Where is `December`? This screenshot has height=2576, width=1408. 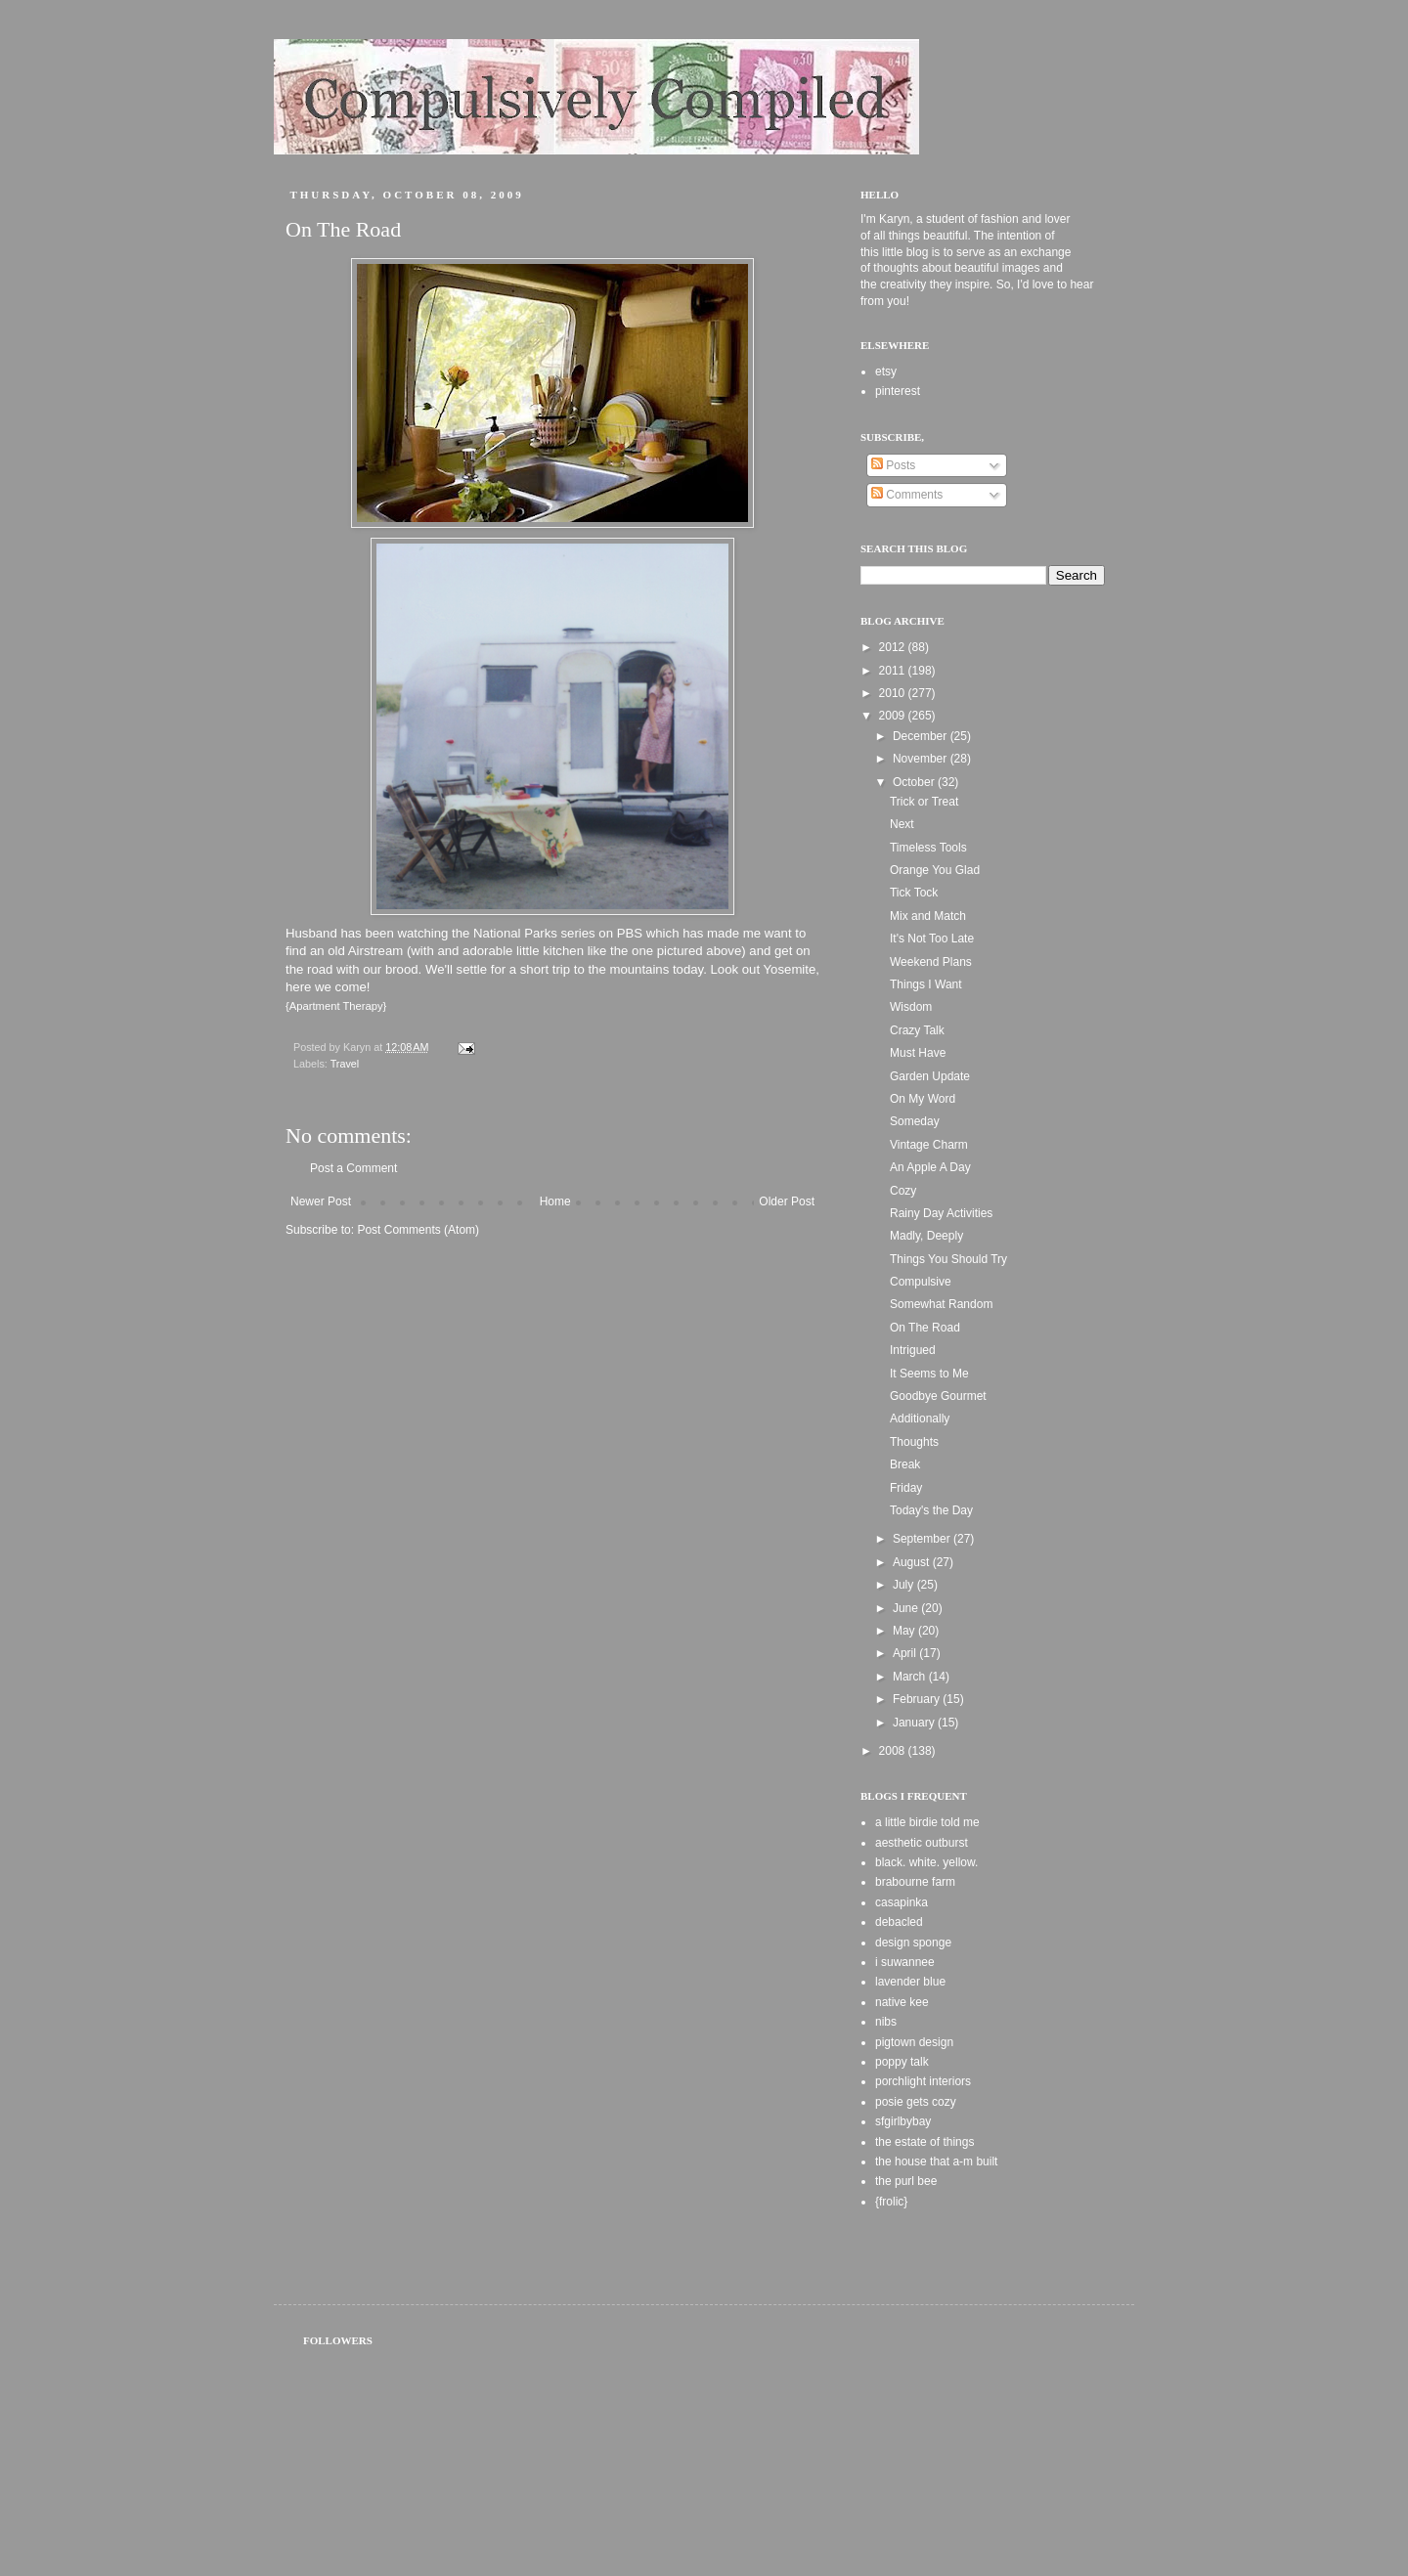 December is located at coordinates (921, 736).